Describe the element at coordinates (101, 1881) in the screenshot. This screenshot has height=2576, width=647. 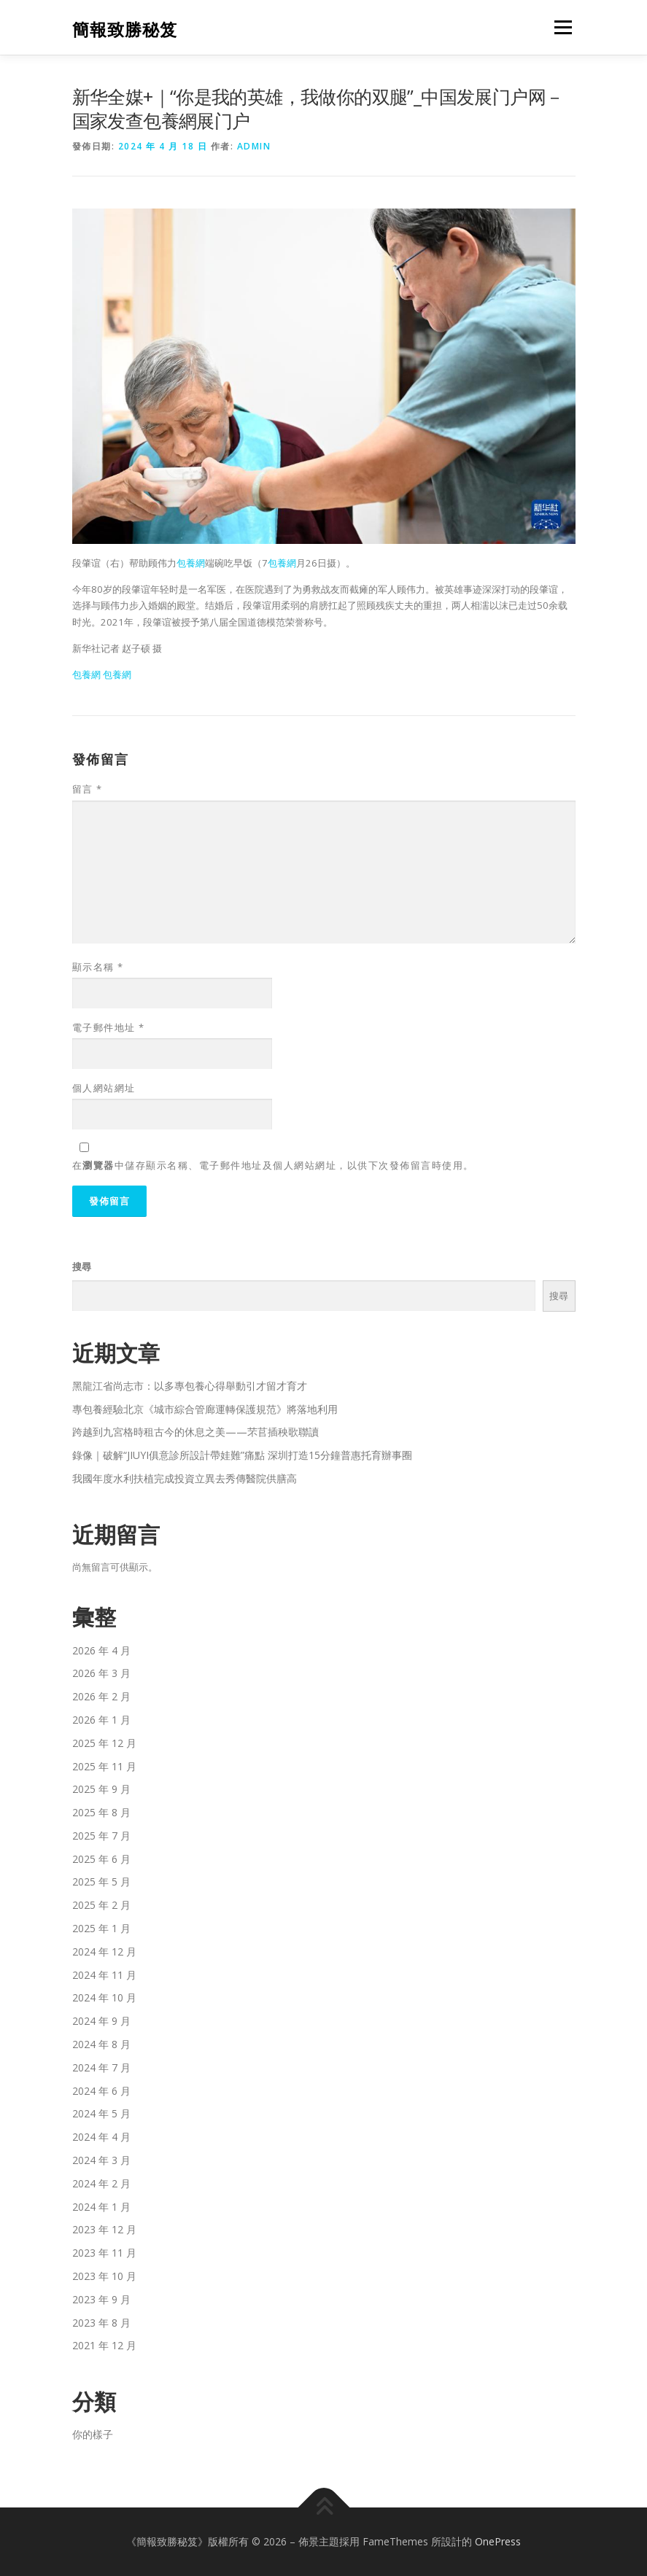
I see `2025 年 5 月` at that location.